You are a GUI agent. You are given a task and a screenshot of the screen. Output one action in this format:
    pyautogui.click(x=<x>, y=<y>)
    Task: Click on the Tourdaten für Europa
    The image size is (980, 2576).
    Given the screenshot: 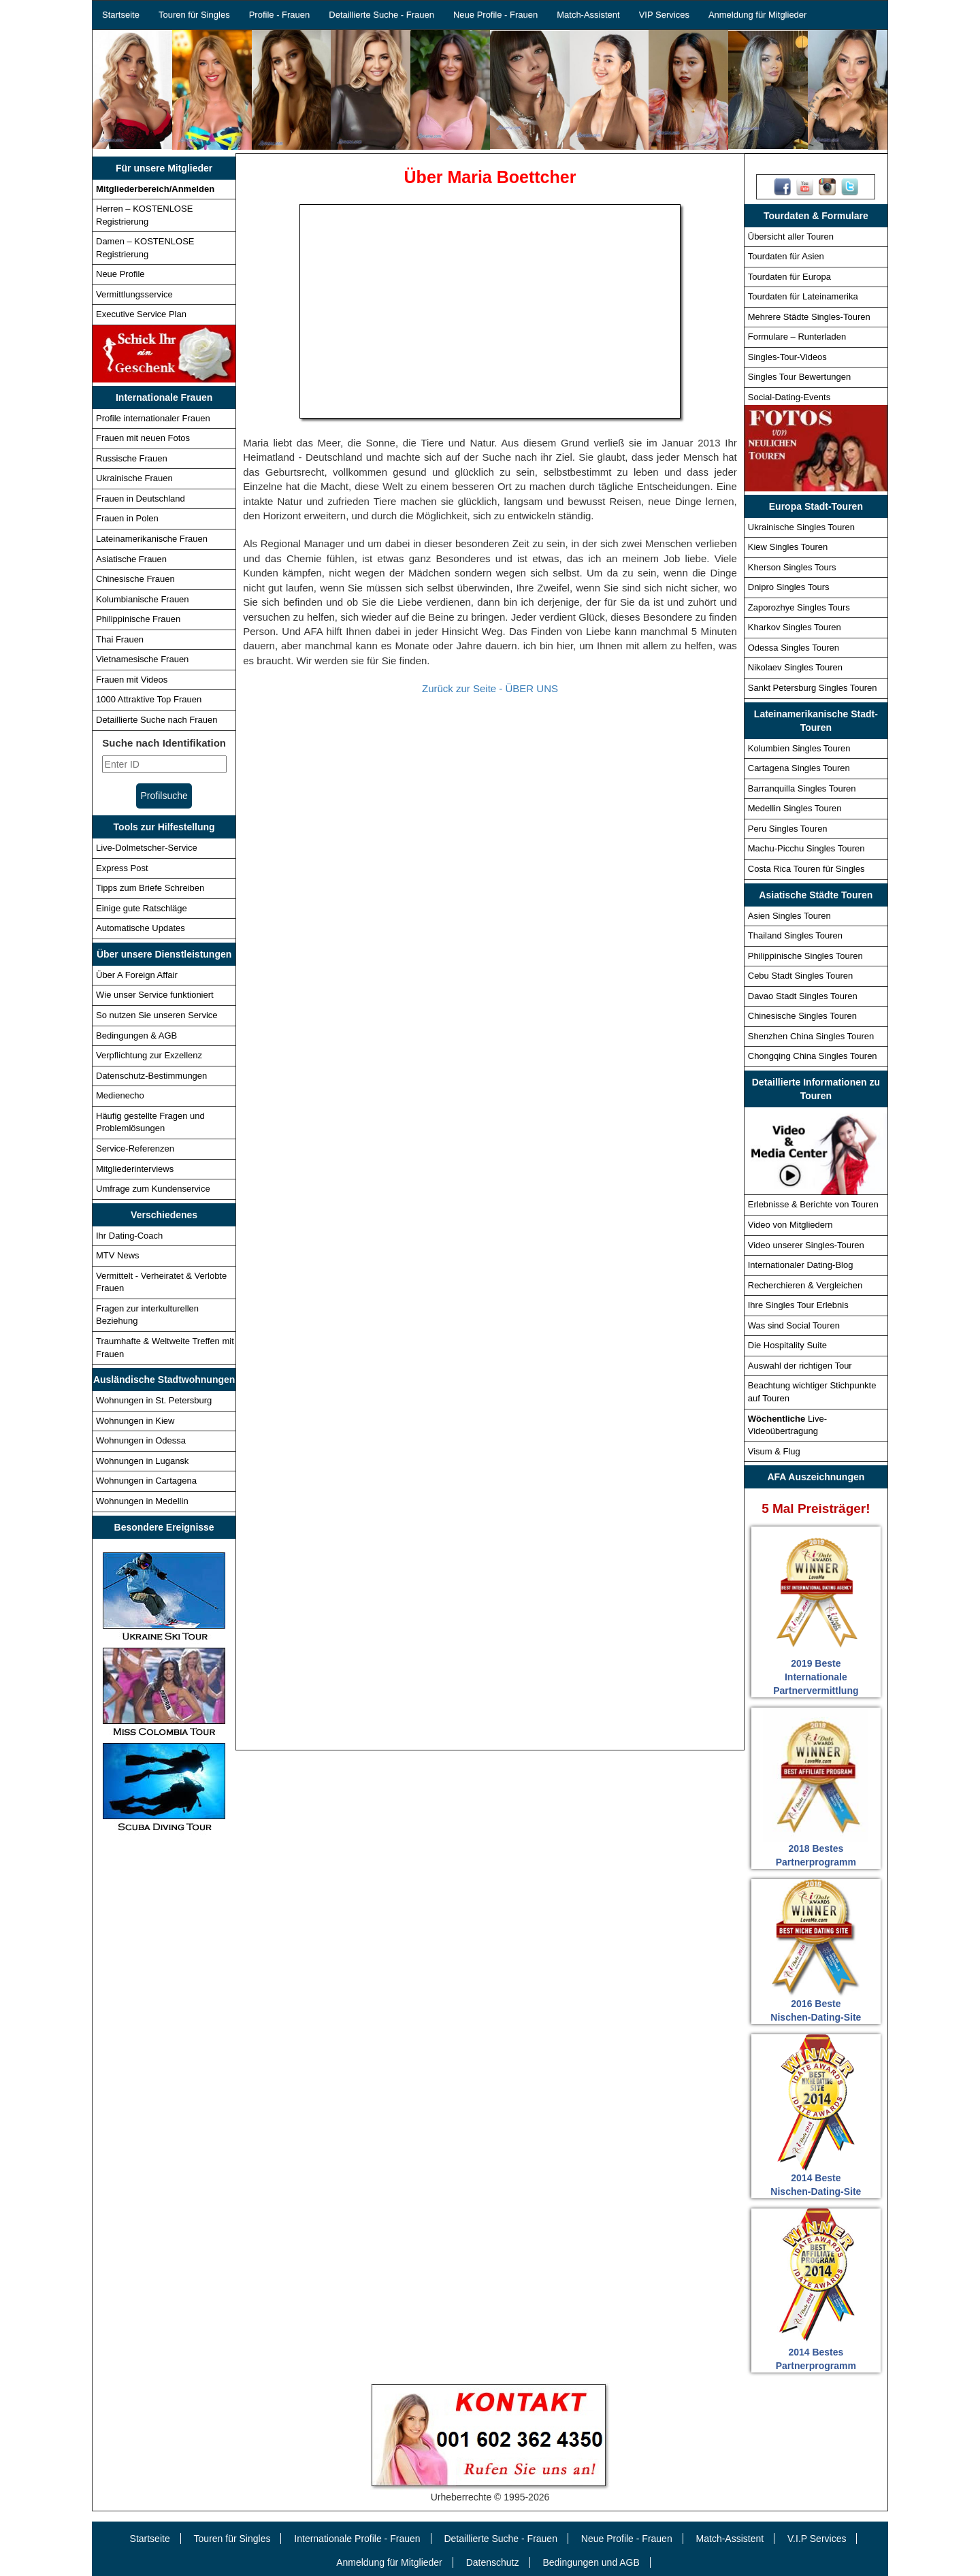 What is the action you would take?
    pyautogui.click(x=789, y=277)
    